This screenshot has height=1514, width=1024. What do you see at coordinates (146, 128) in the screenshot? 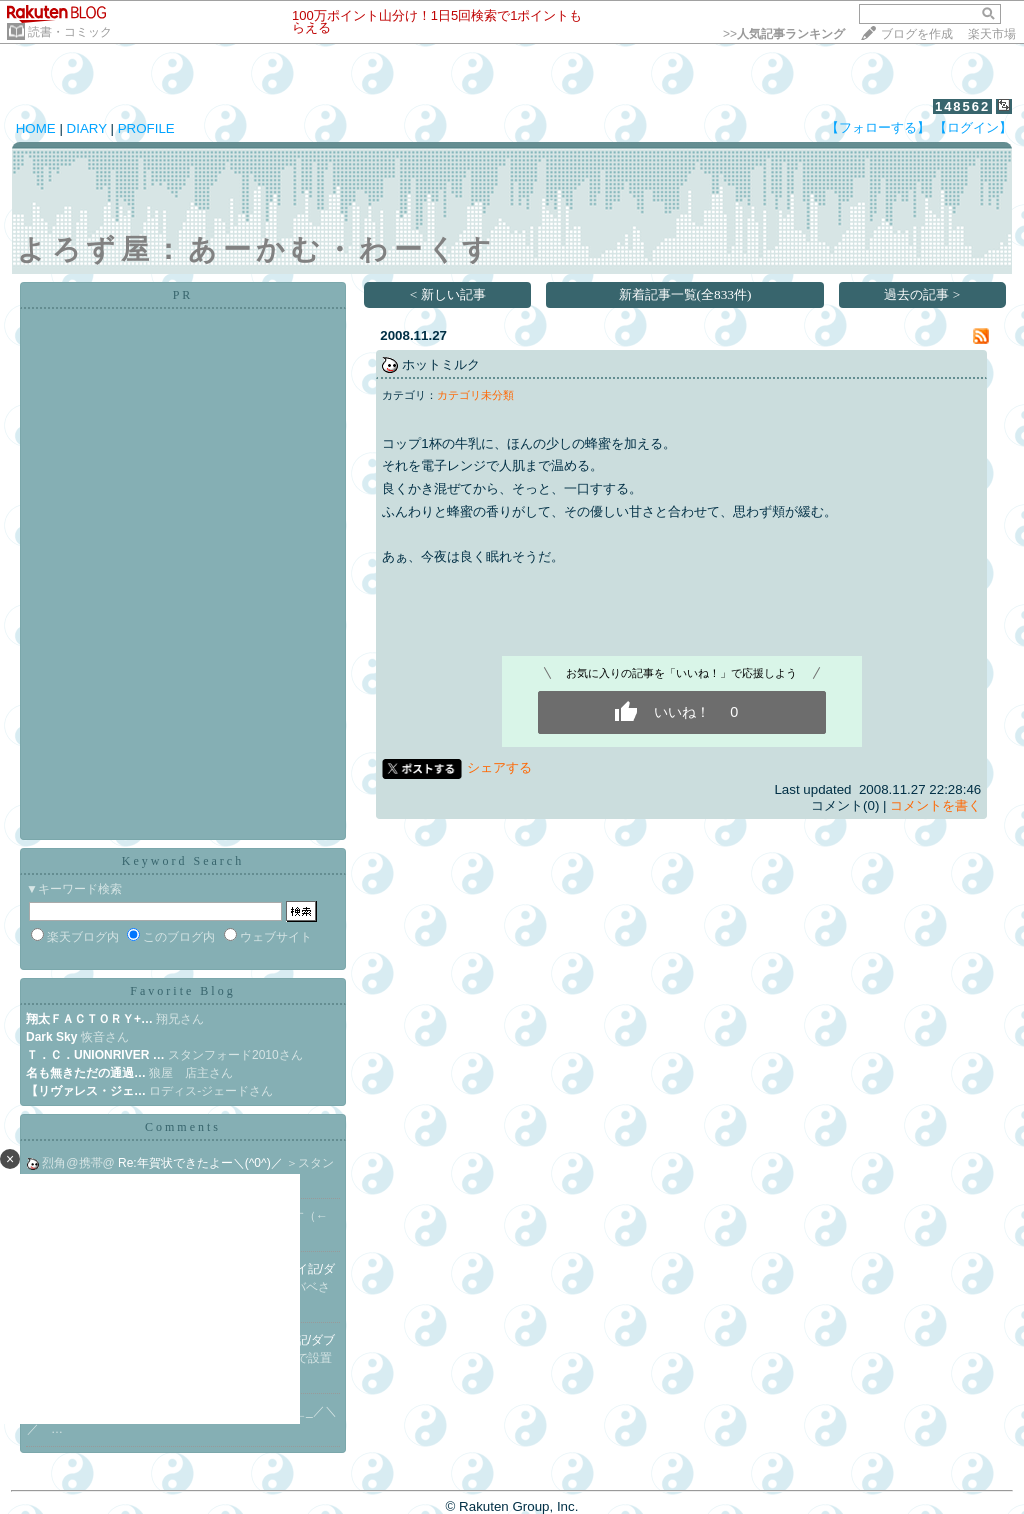
I see `PROFILE` at bounding box center [146, 128].